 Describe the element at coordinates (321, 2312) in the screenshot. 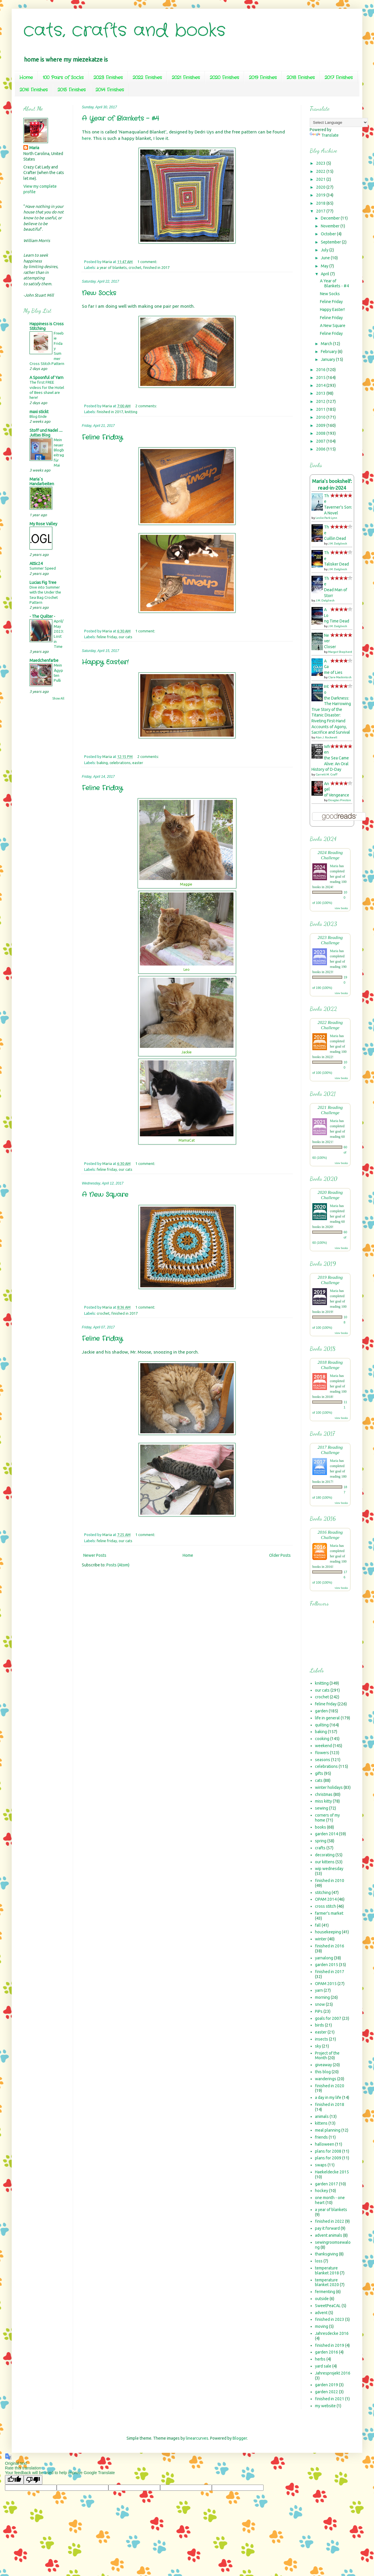

I see `advent` at that location.